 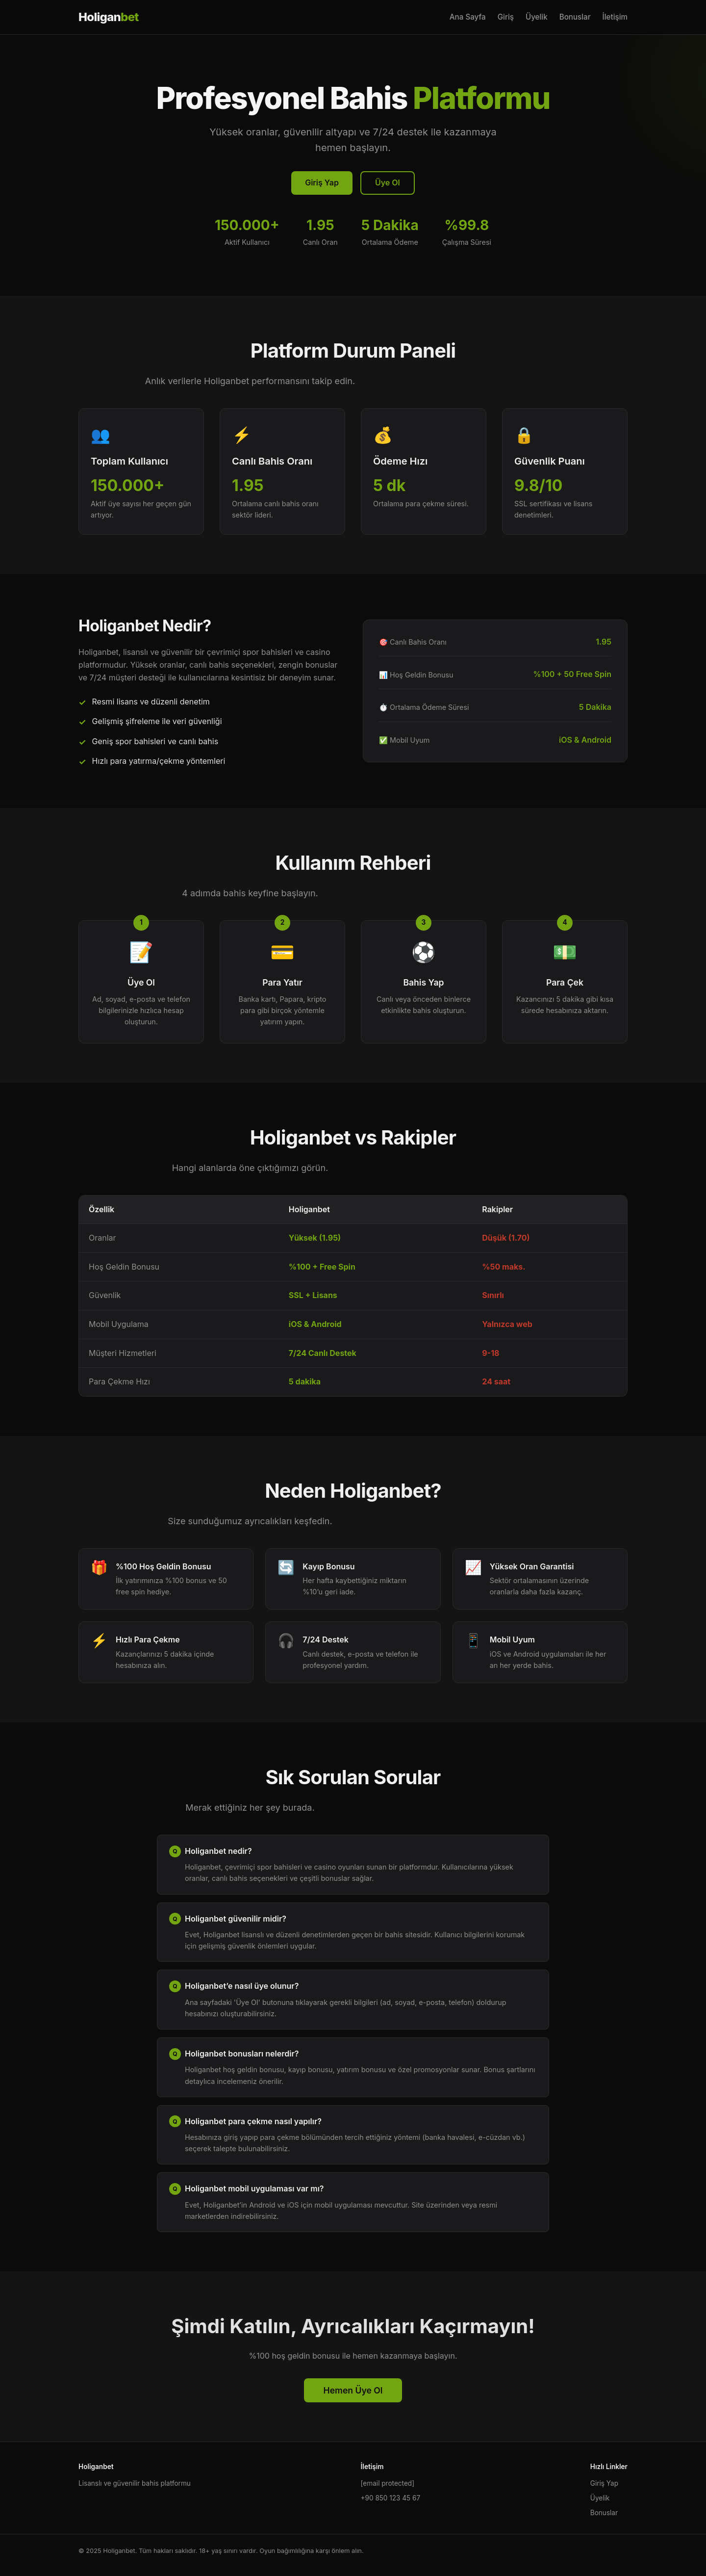 I want to click on İletişim, so click(x=615, y=17).